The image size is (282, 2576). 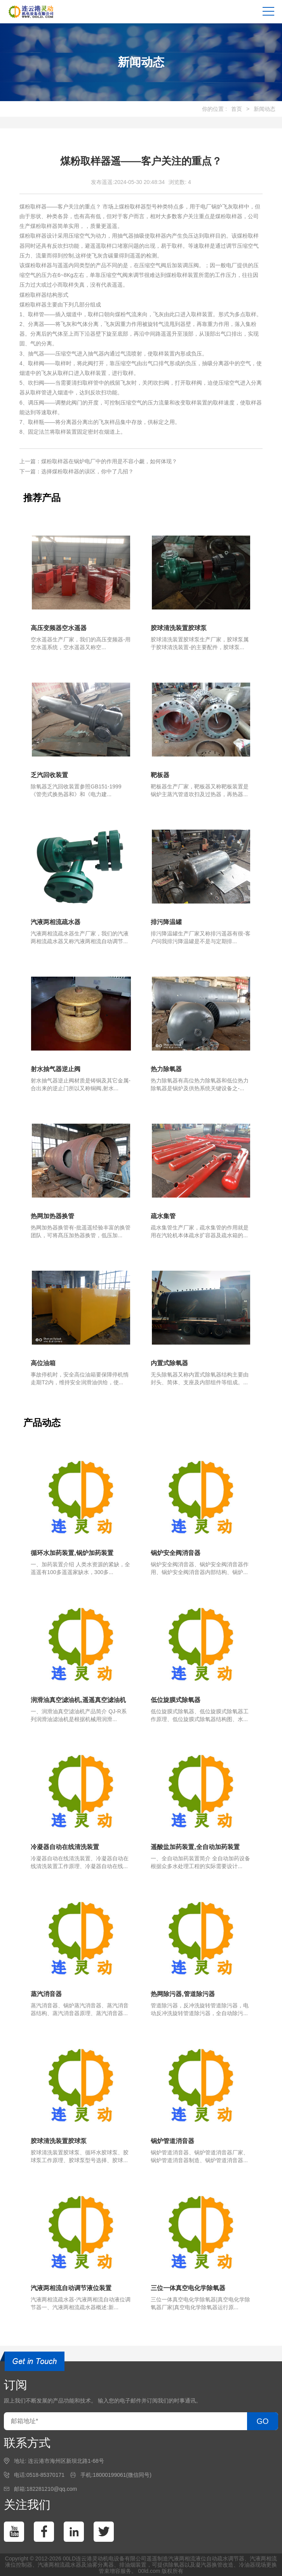 I want to click on 首页, so click(x=236, y=109).